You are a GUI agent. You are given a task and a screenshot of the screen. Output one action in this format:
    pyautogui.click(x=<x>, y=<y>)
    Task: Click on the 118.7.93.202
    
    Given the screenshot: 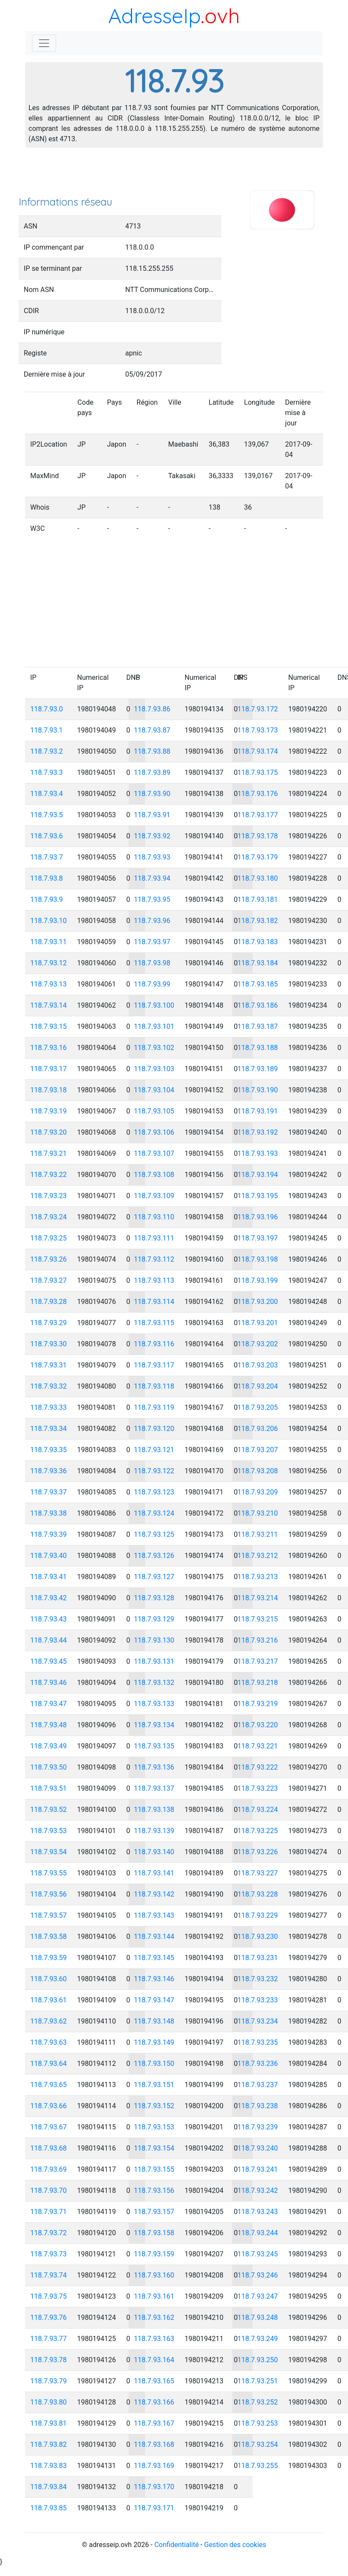 What is the action you would take?
    pyautogui.click(x=257, y=1344)
    